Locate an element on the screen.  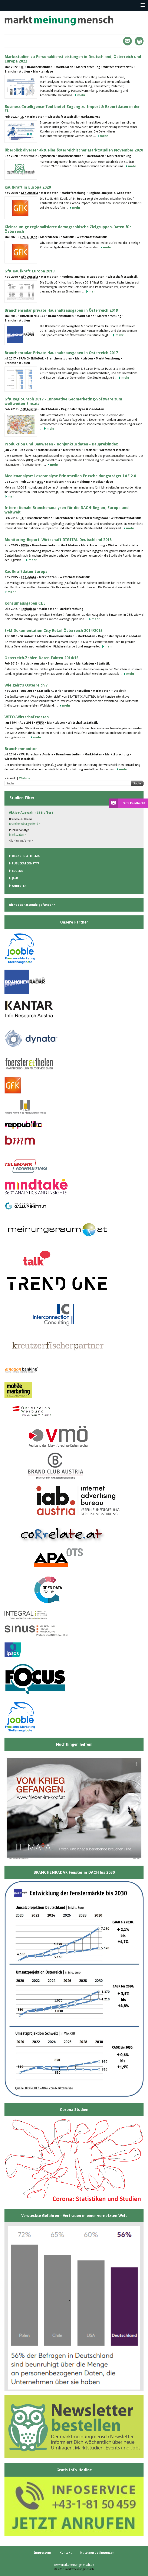
Medienanalyse: Leseranalyse Printmedien Entscheidungsträger LAE 2.0 is located at coordinates (70, 476).